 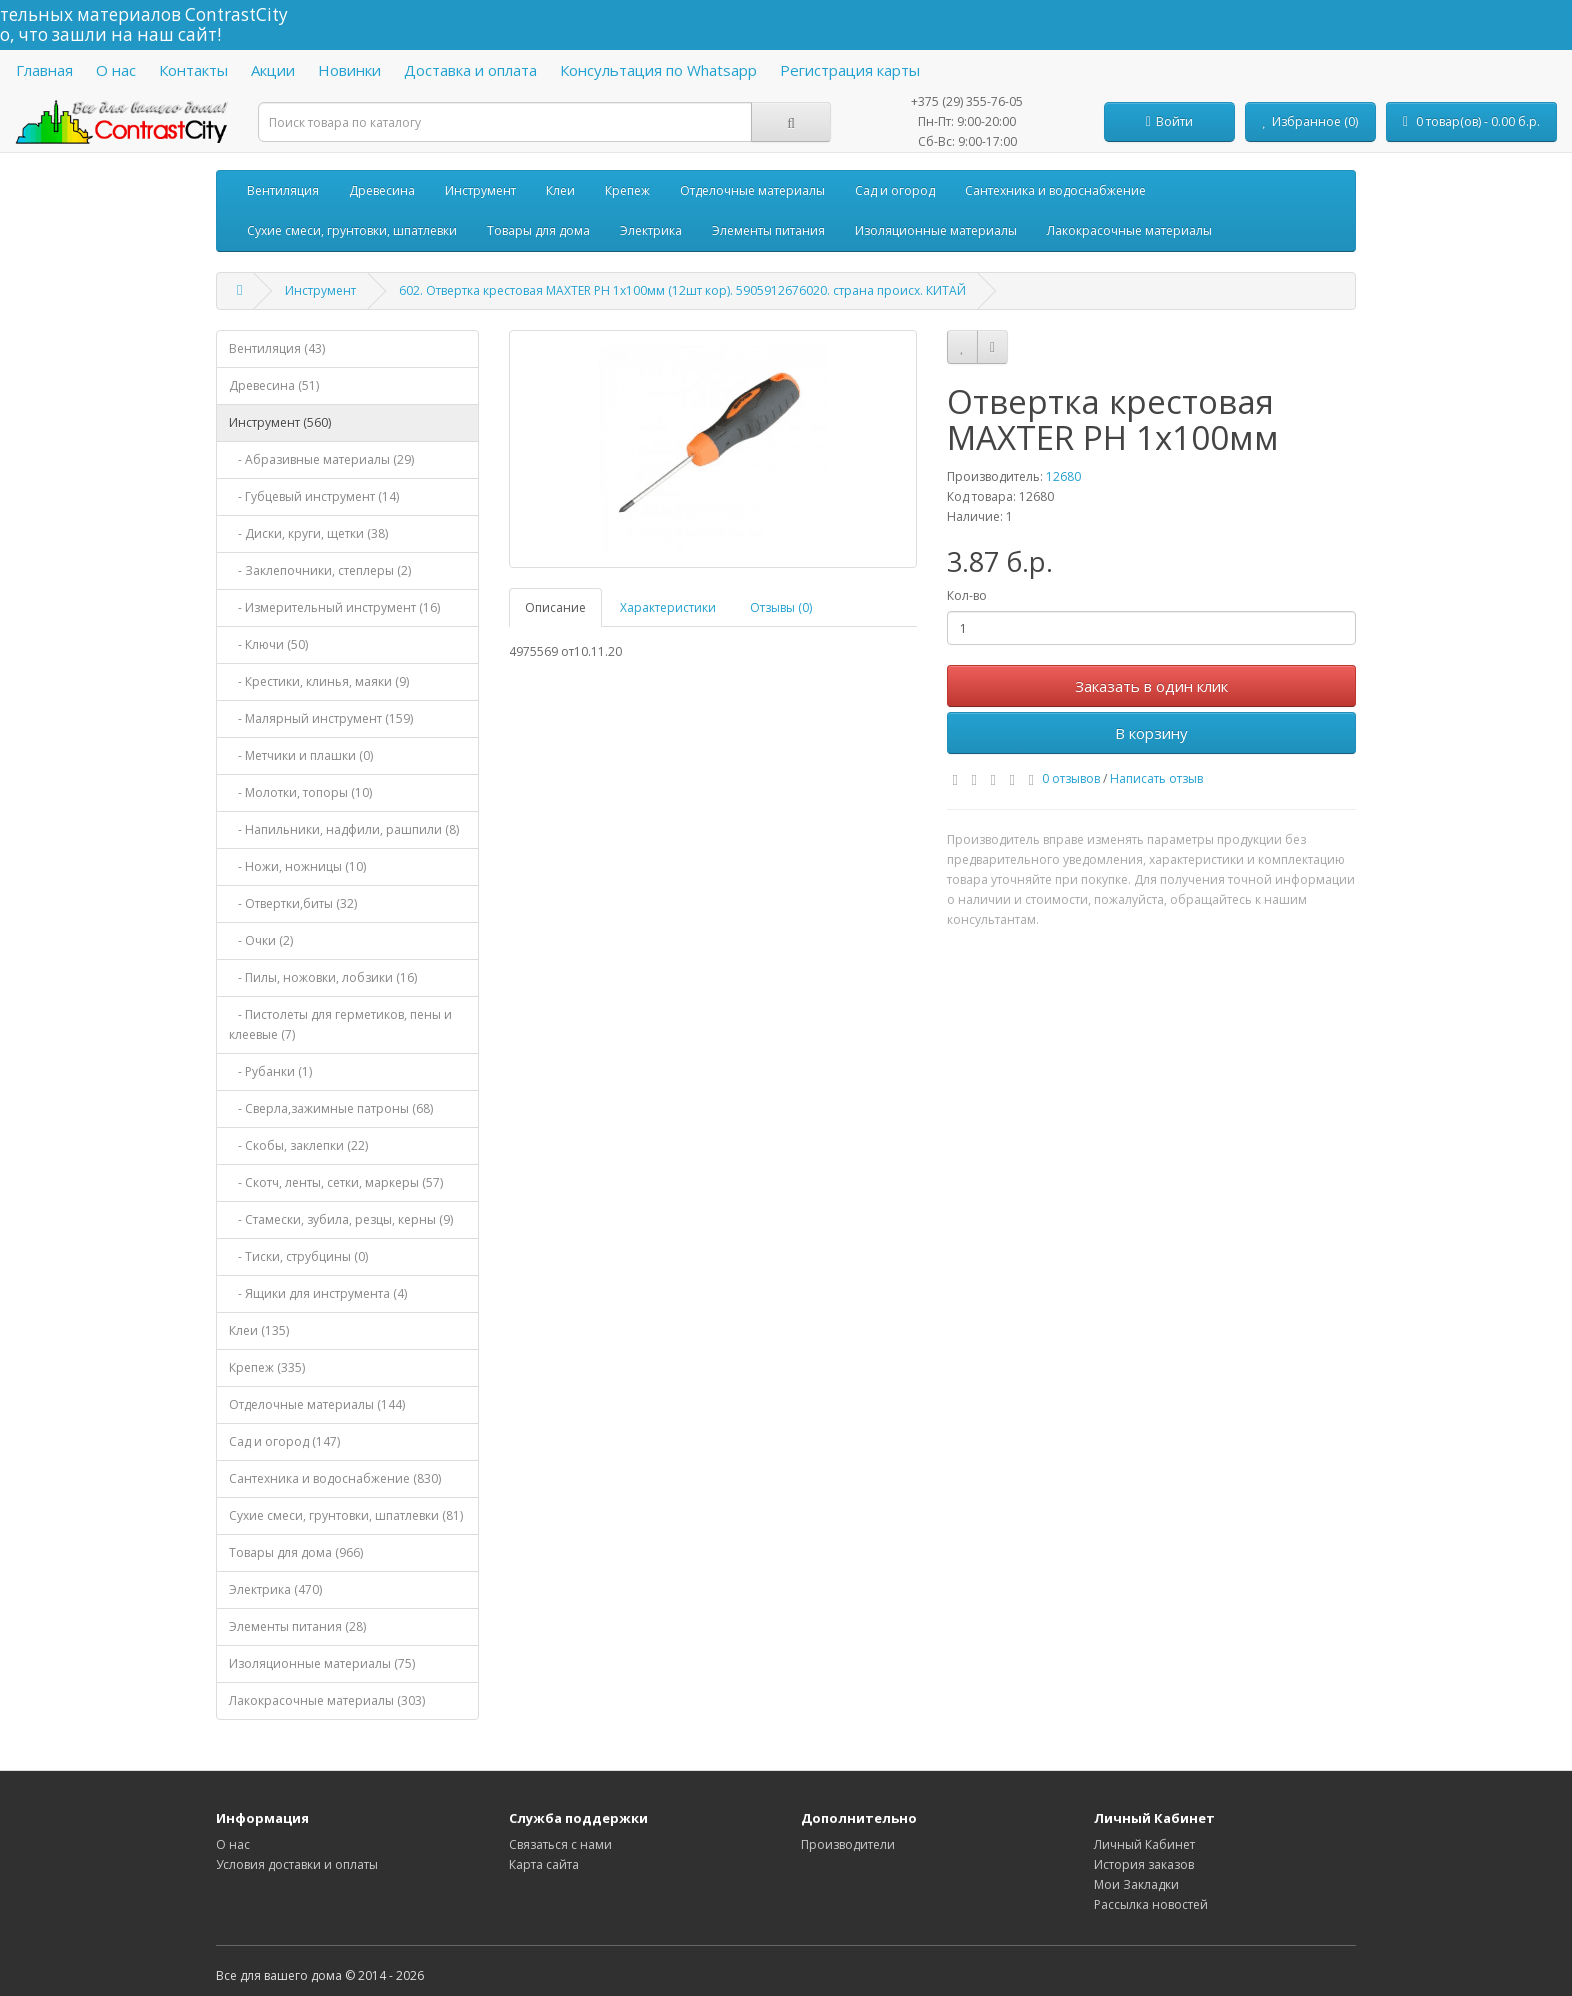 What do you see at coordinates (273, 70) in the screenshot?
I see `Акции` at bounding box center [273, 70].